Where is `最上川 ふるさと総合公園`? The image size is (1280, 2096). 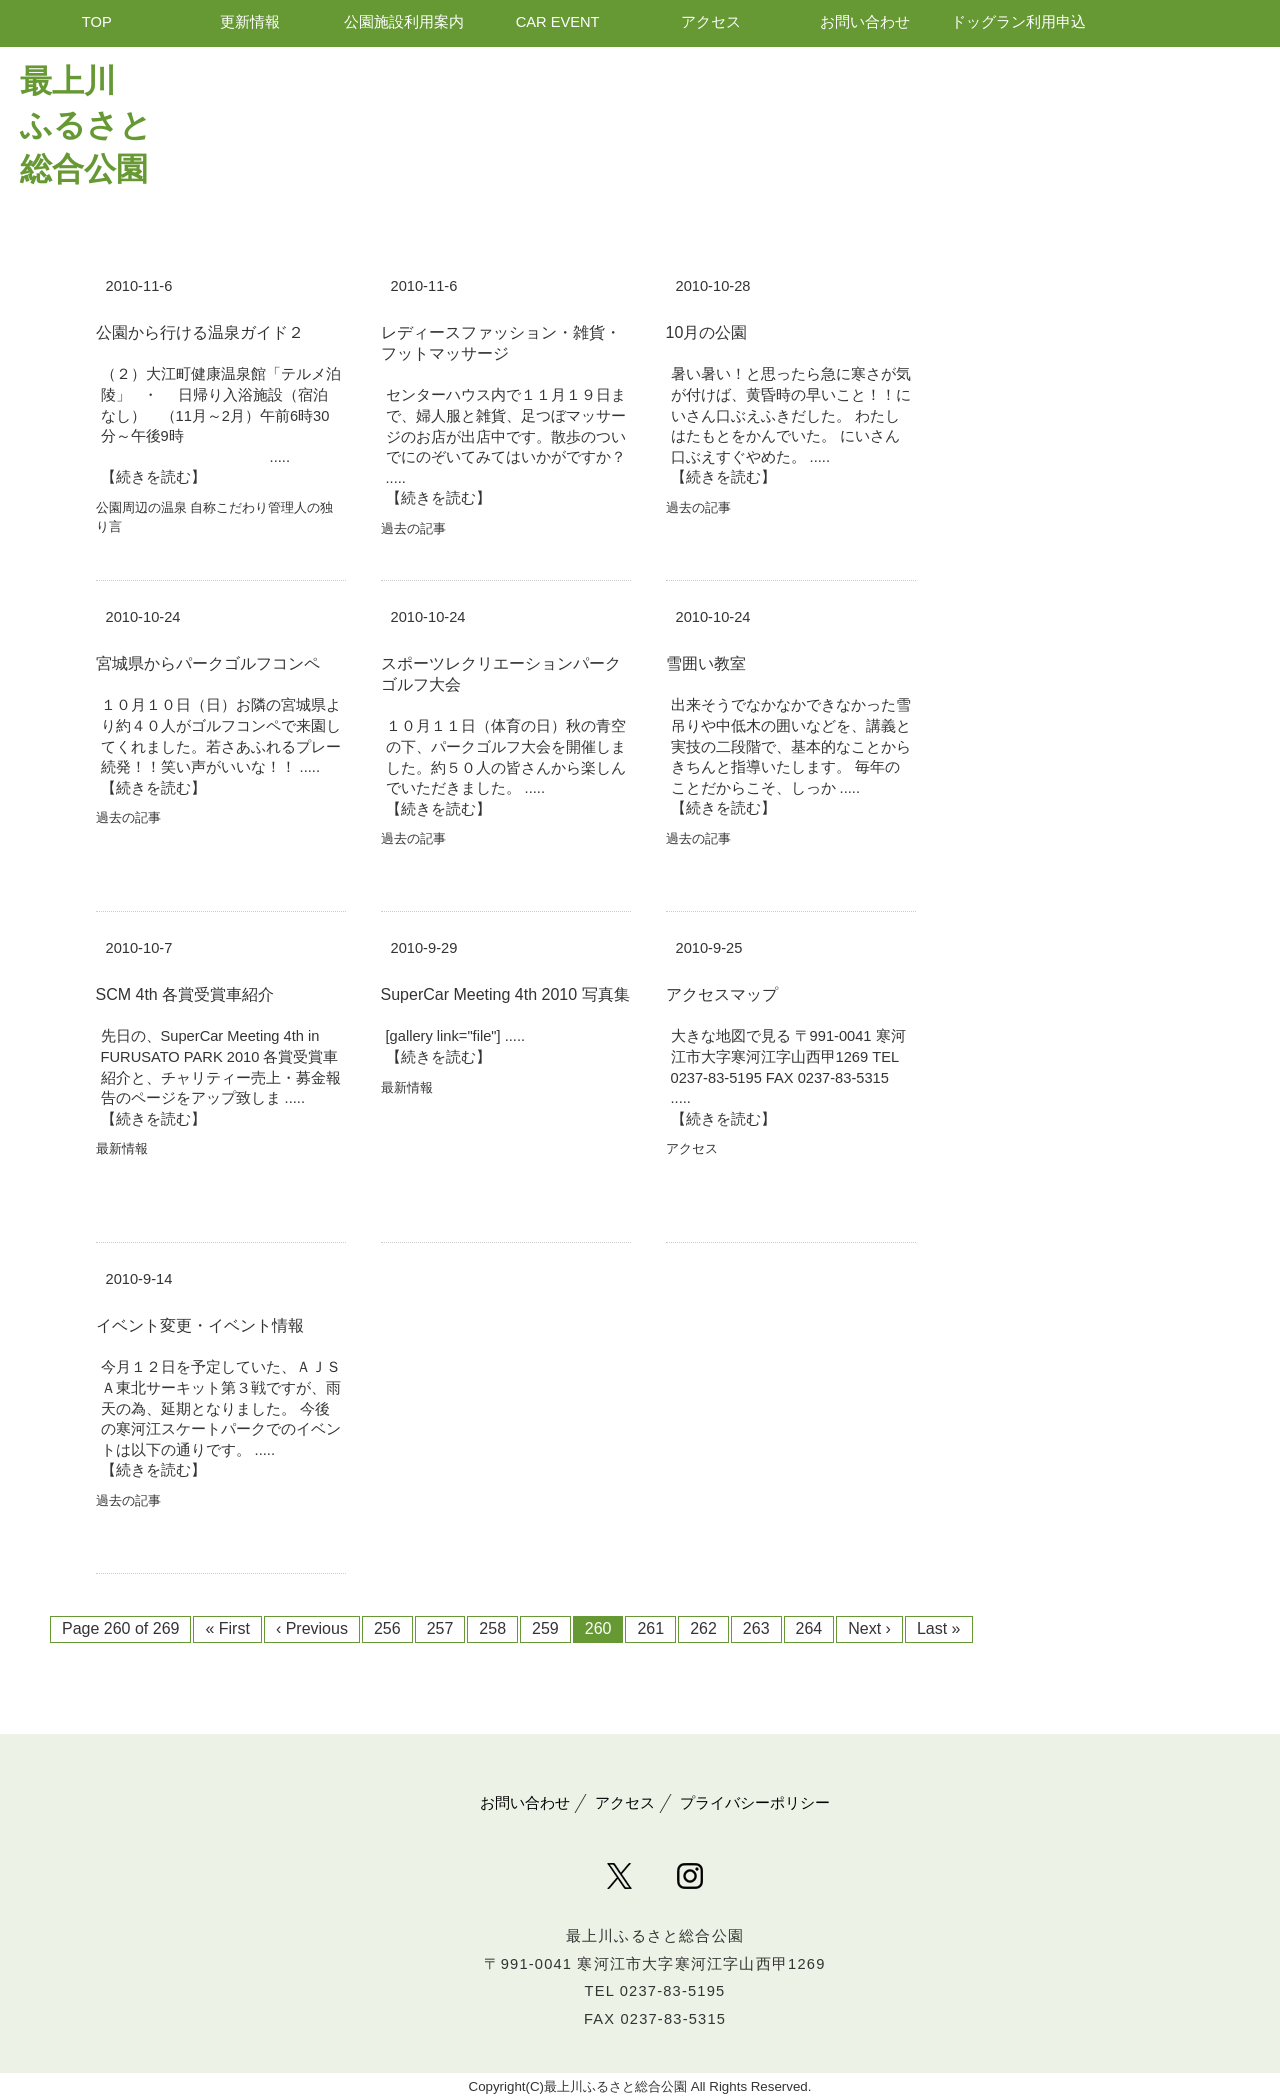 最上川 ふるさと総合公園 is located at coordinates (86, 125).